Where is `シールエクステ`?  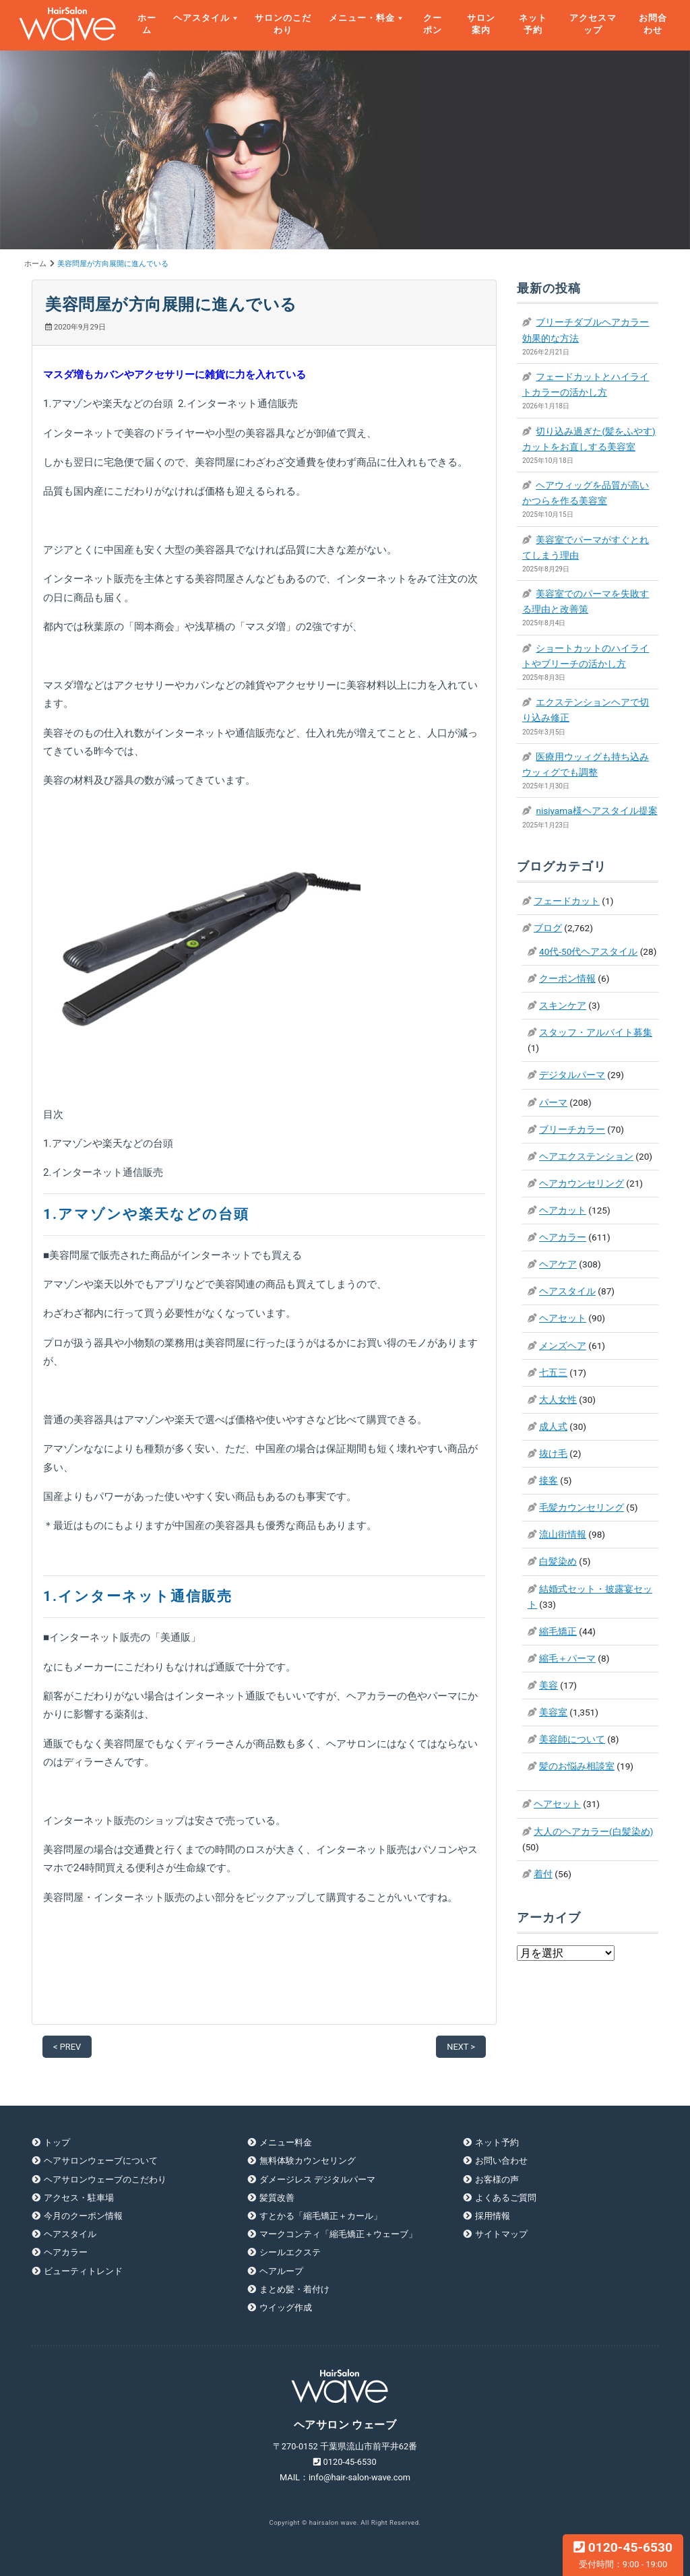
シールエクステ is located at coordinates (290, 2252).